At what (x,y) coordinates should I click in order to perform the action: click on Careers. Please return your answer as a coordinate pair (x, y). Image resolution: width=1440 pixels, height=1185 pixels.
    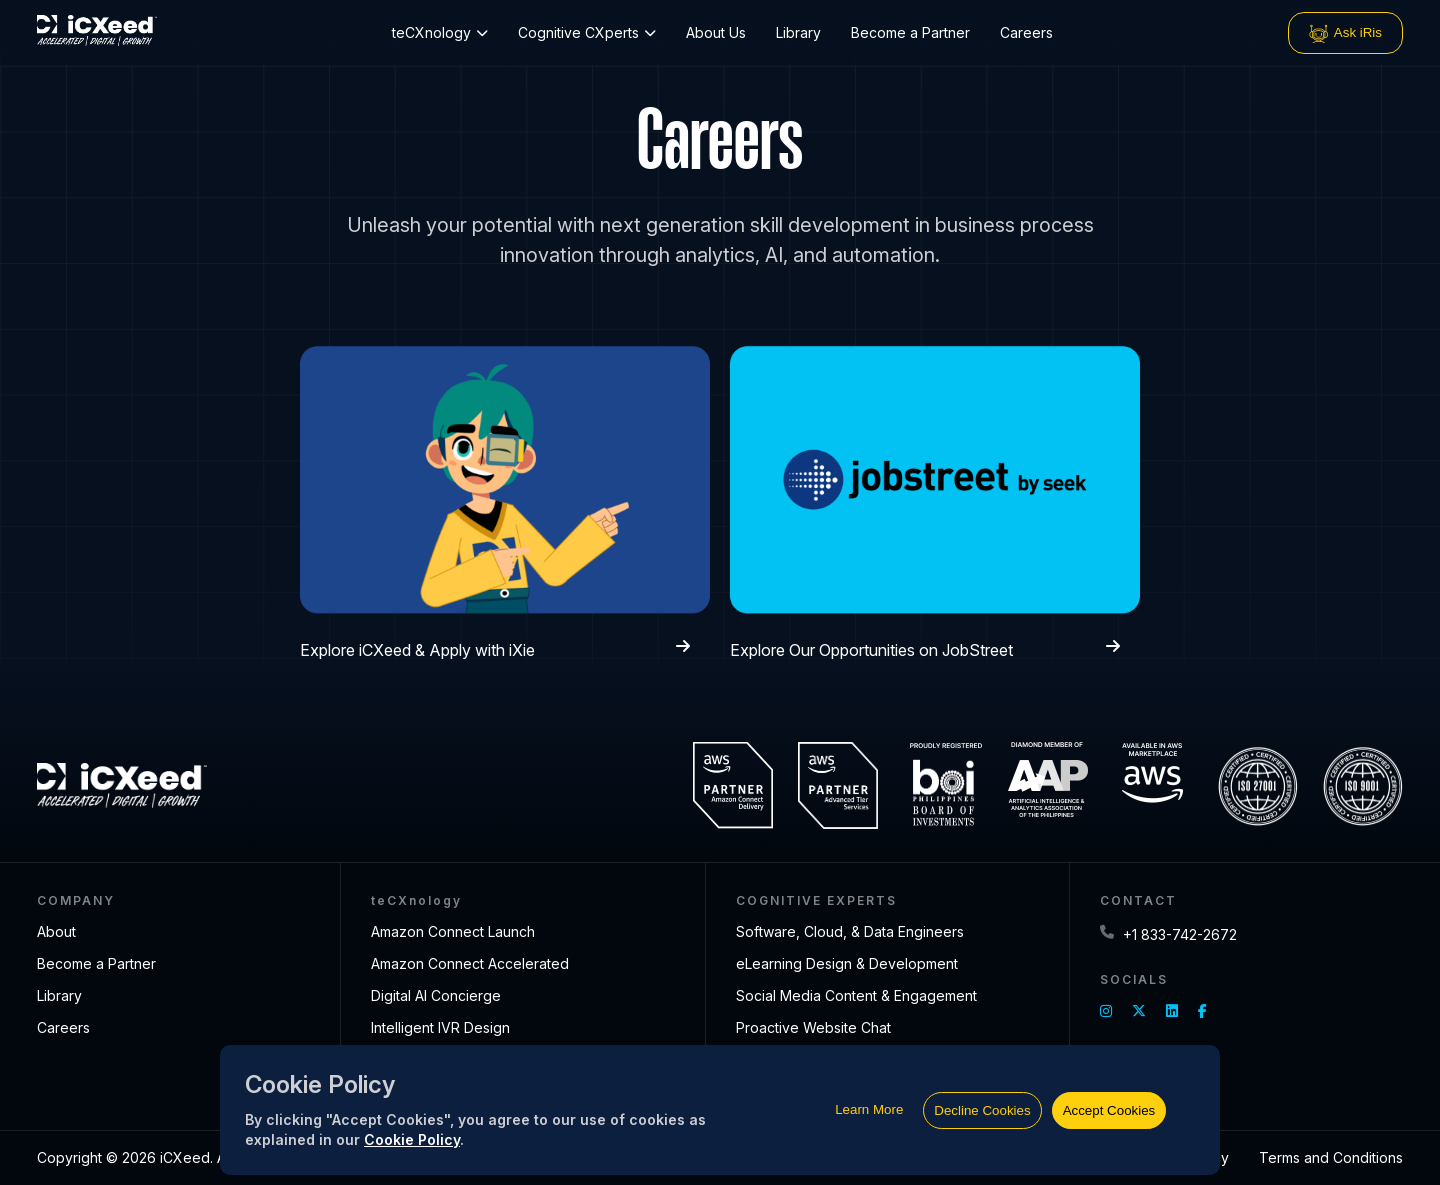
    Looking at the image, I should click on (1026, 32).